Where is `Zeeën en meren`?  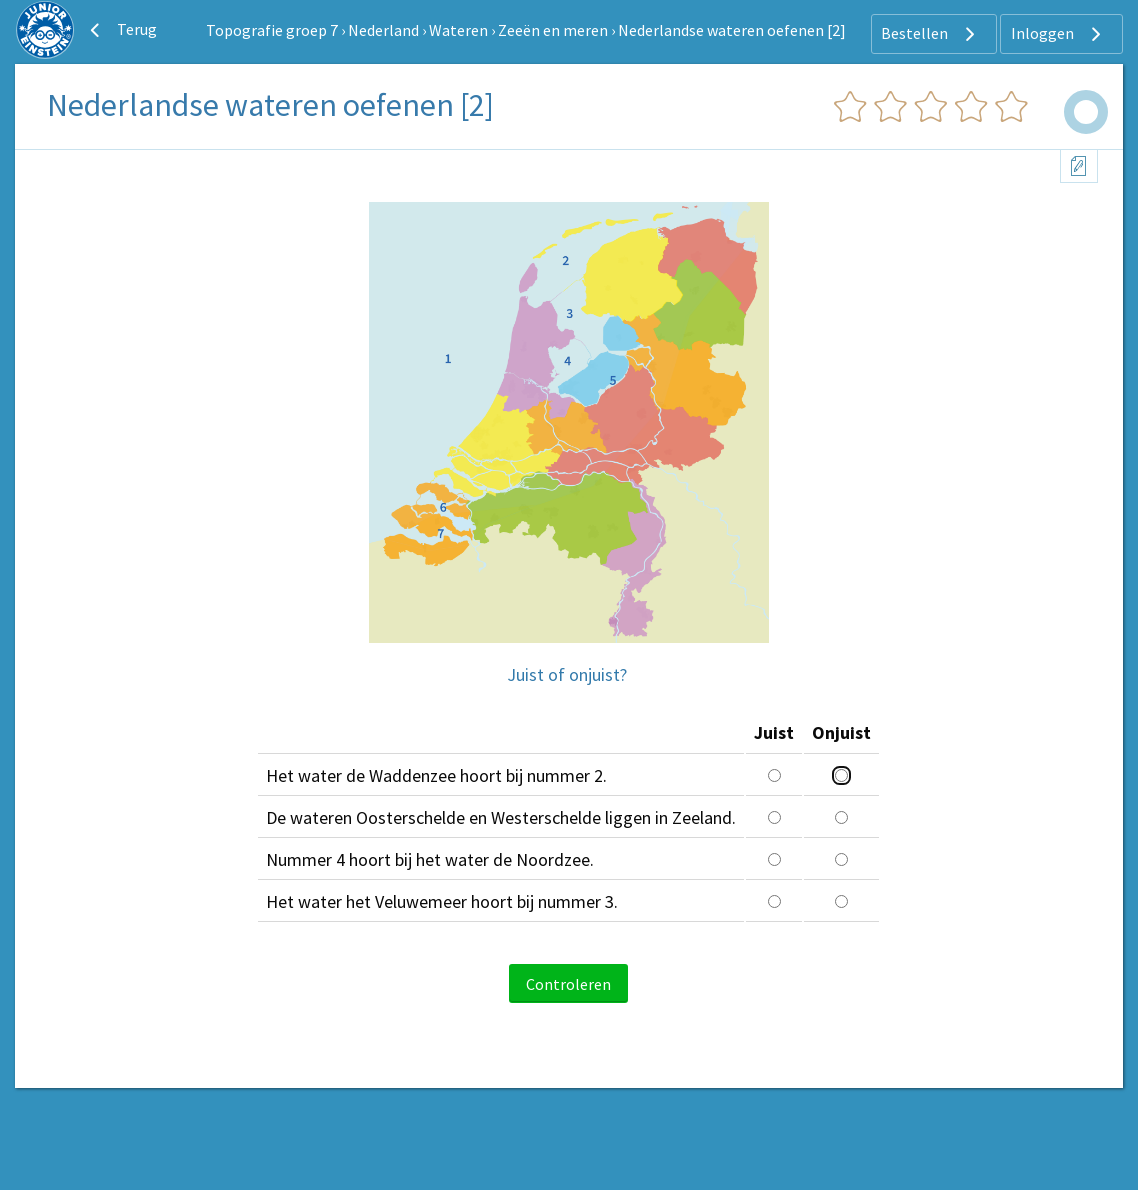 Zeeën en meren is located at coordinates (553, 30).